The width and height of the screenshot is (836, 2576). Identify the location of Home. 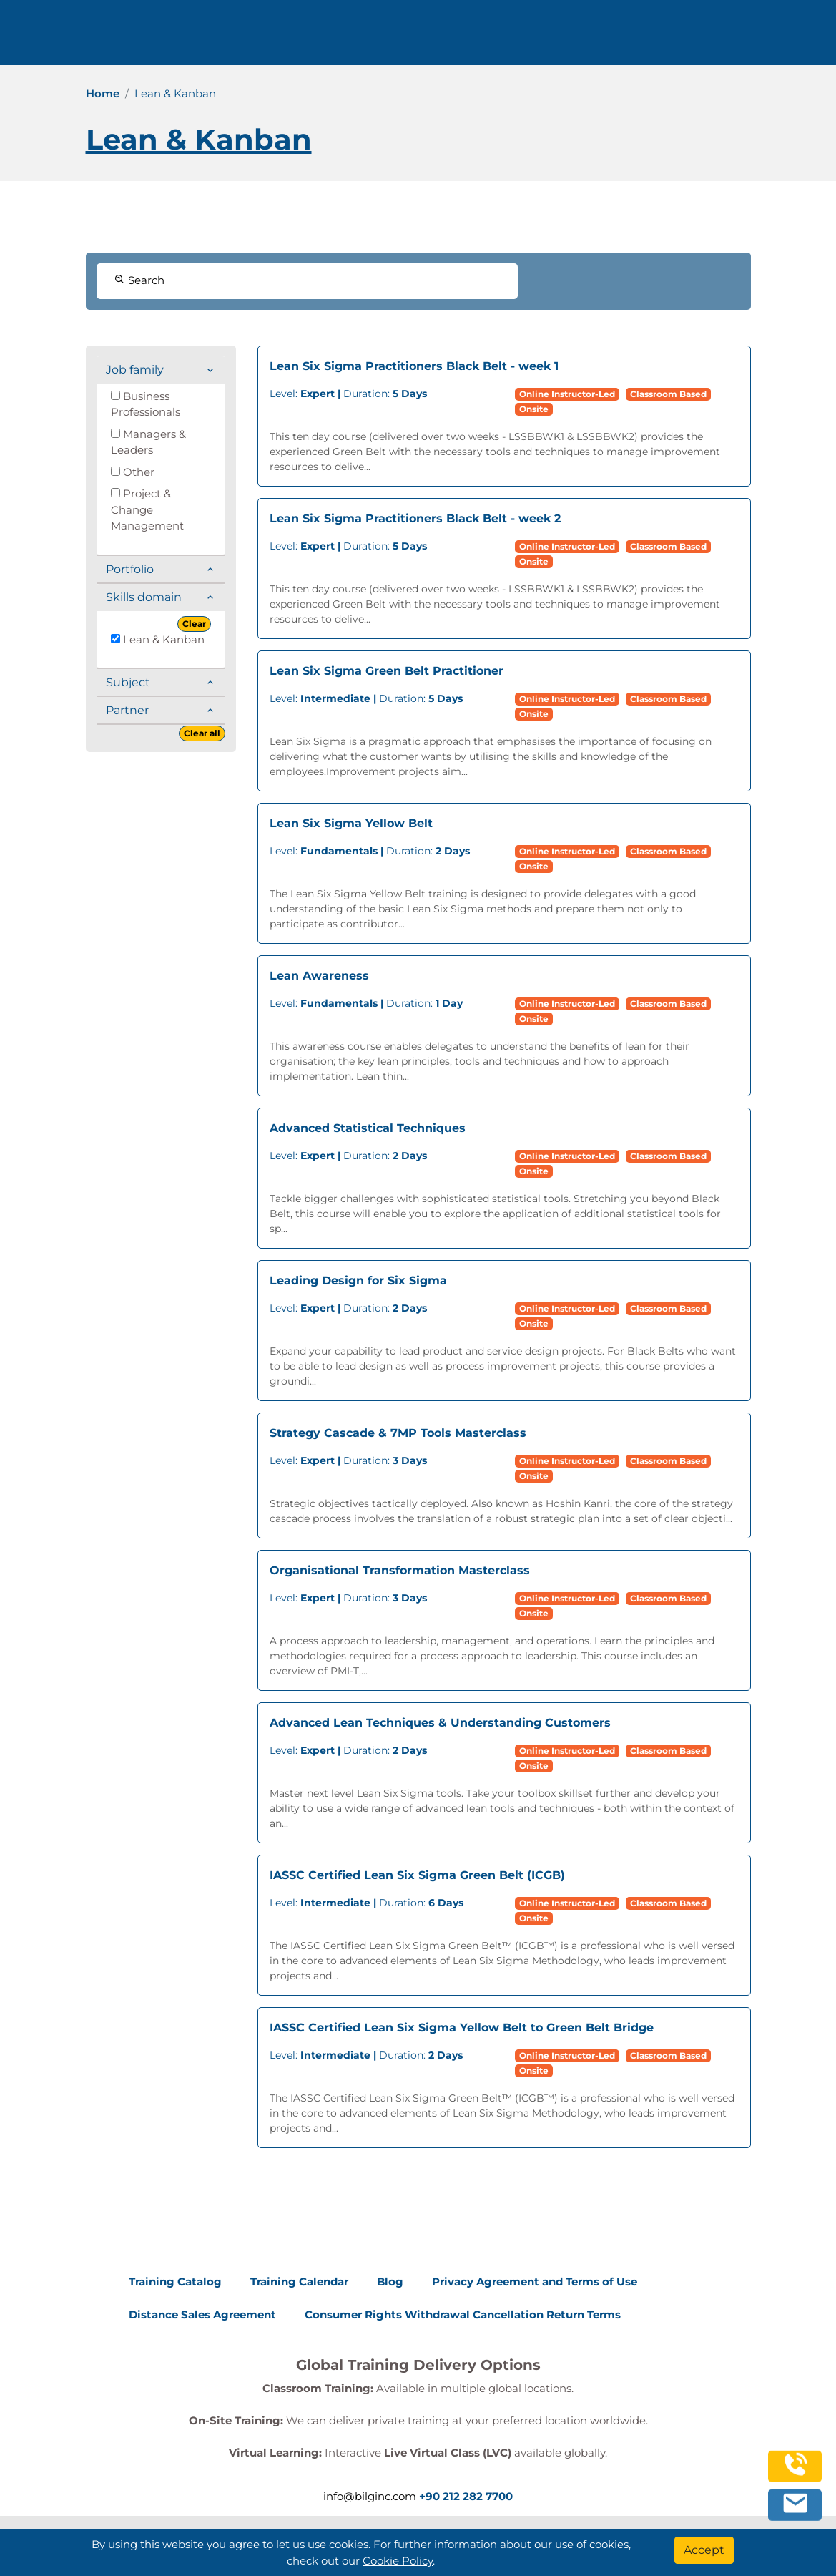
(102, 93).